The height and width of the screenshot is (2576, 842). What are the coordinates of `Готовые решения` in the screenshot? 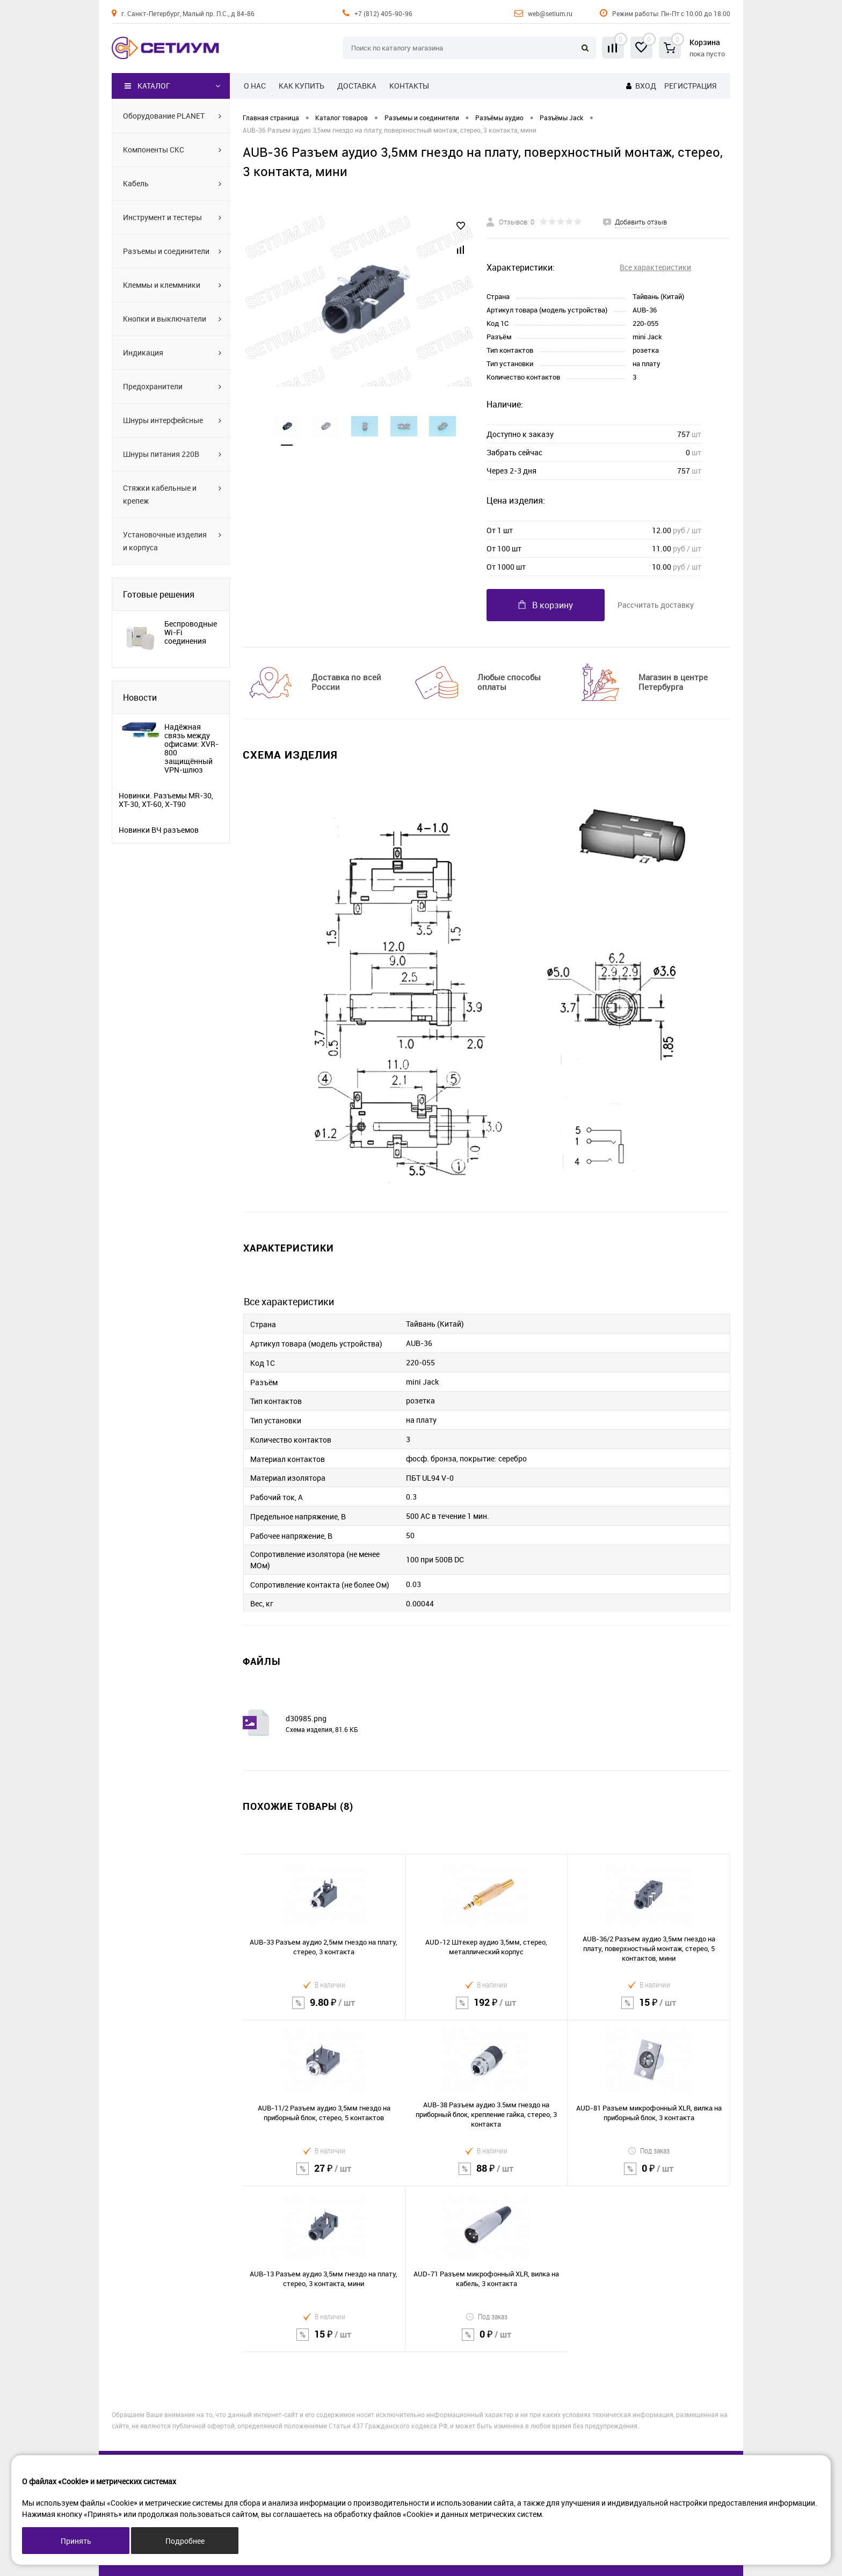 It's located at (158, 594).